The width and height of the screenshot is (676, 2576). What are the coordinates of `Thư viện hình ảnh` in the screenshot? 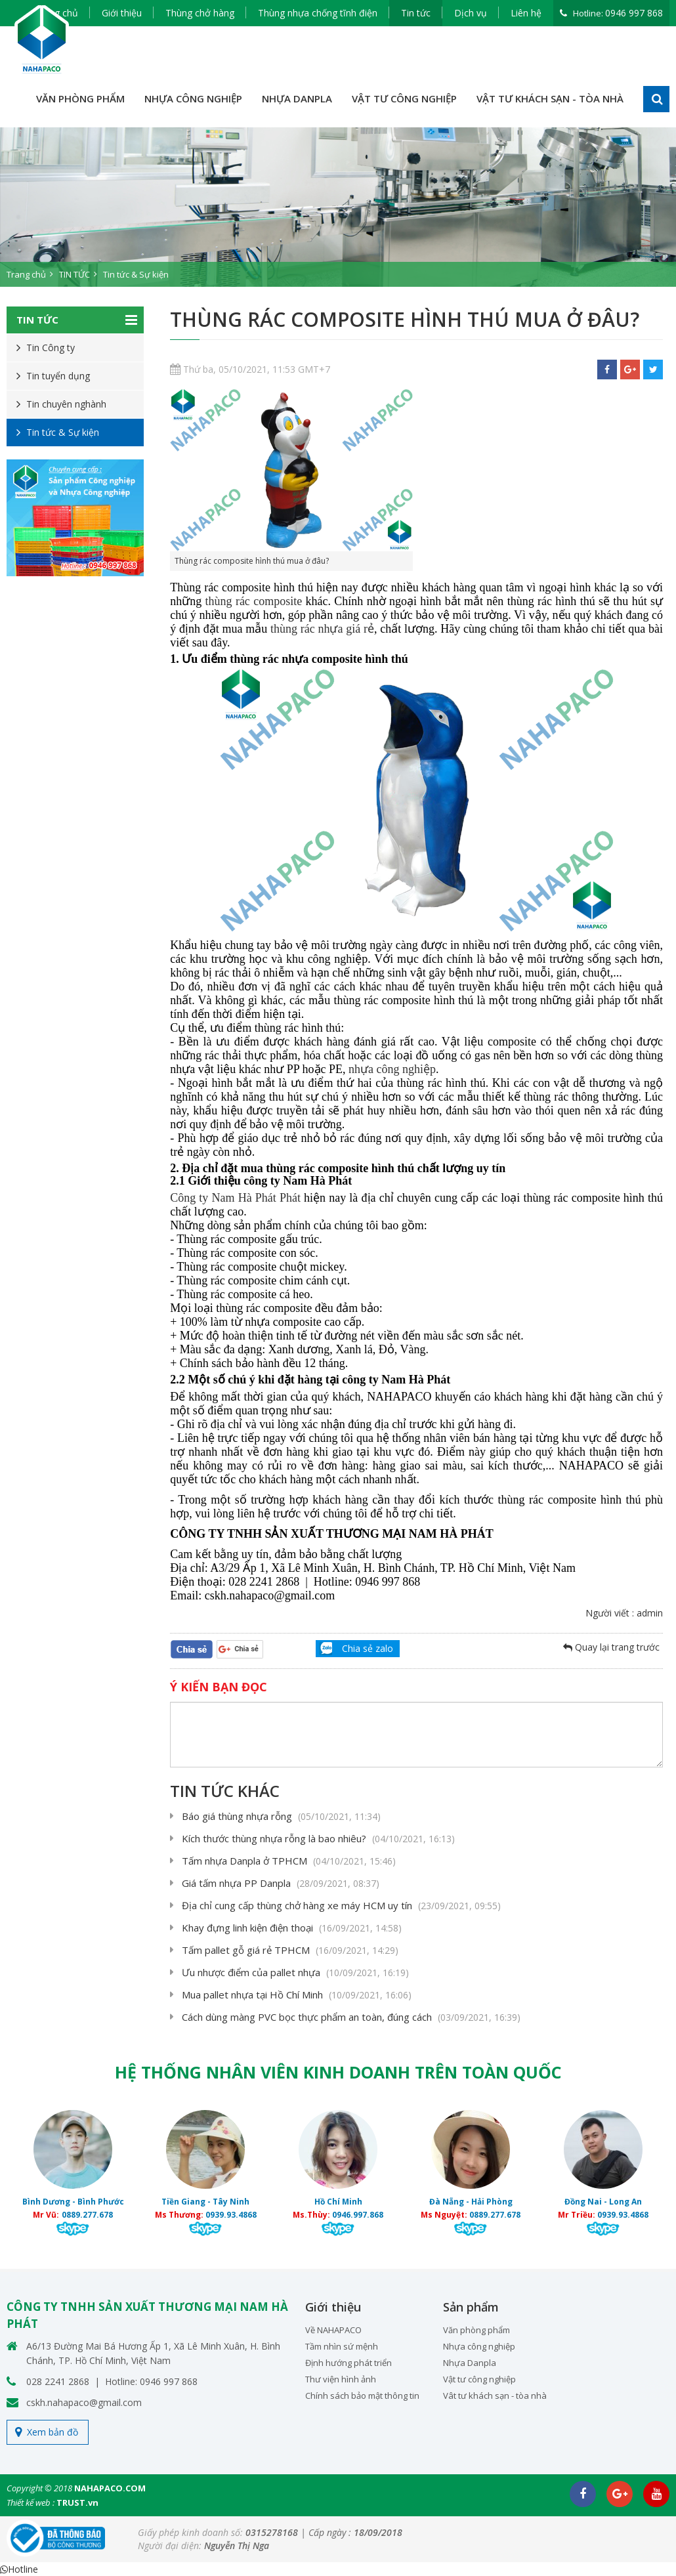 It's located at (340, 2379).